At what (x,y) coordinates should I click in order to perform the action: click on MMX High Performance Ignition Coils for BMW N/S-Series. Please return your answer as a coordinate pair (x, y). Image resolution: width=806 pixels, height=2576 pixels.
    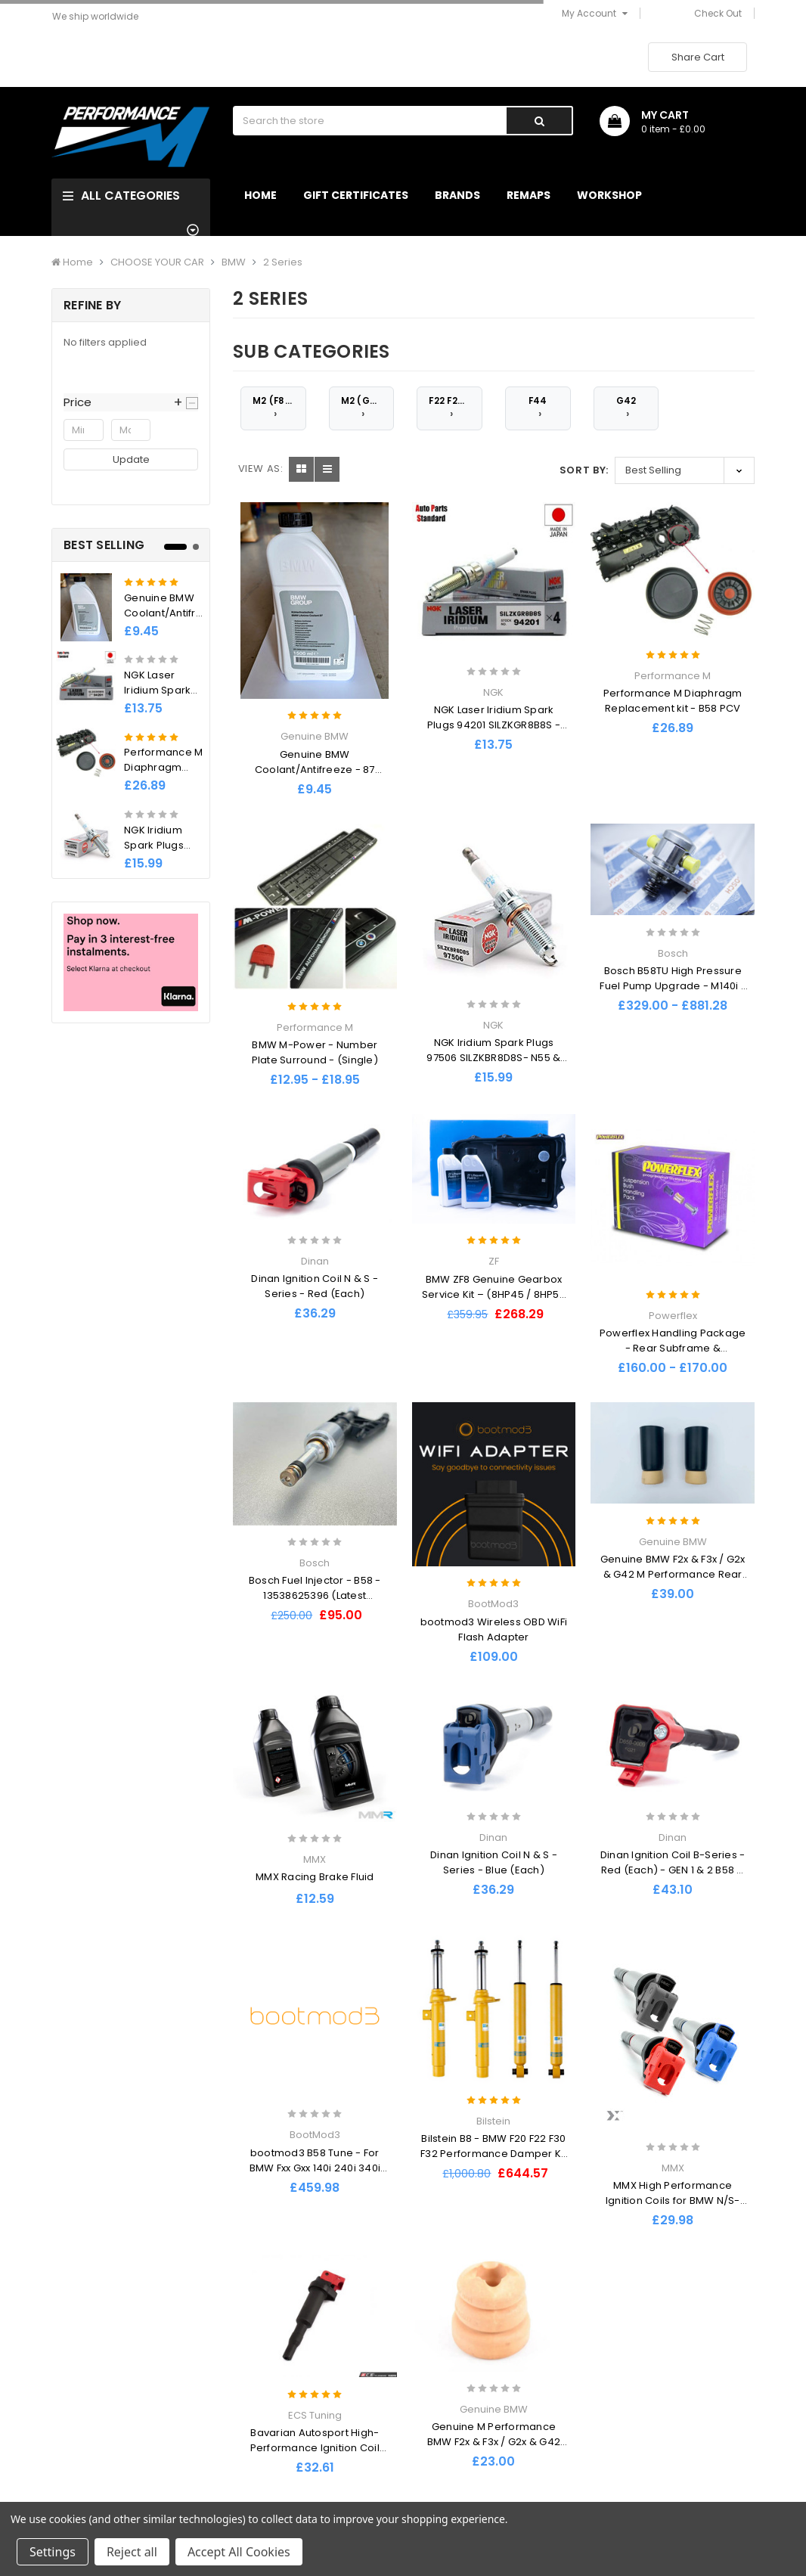
    Looking at the image, I should click on (673, 2200).